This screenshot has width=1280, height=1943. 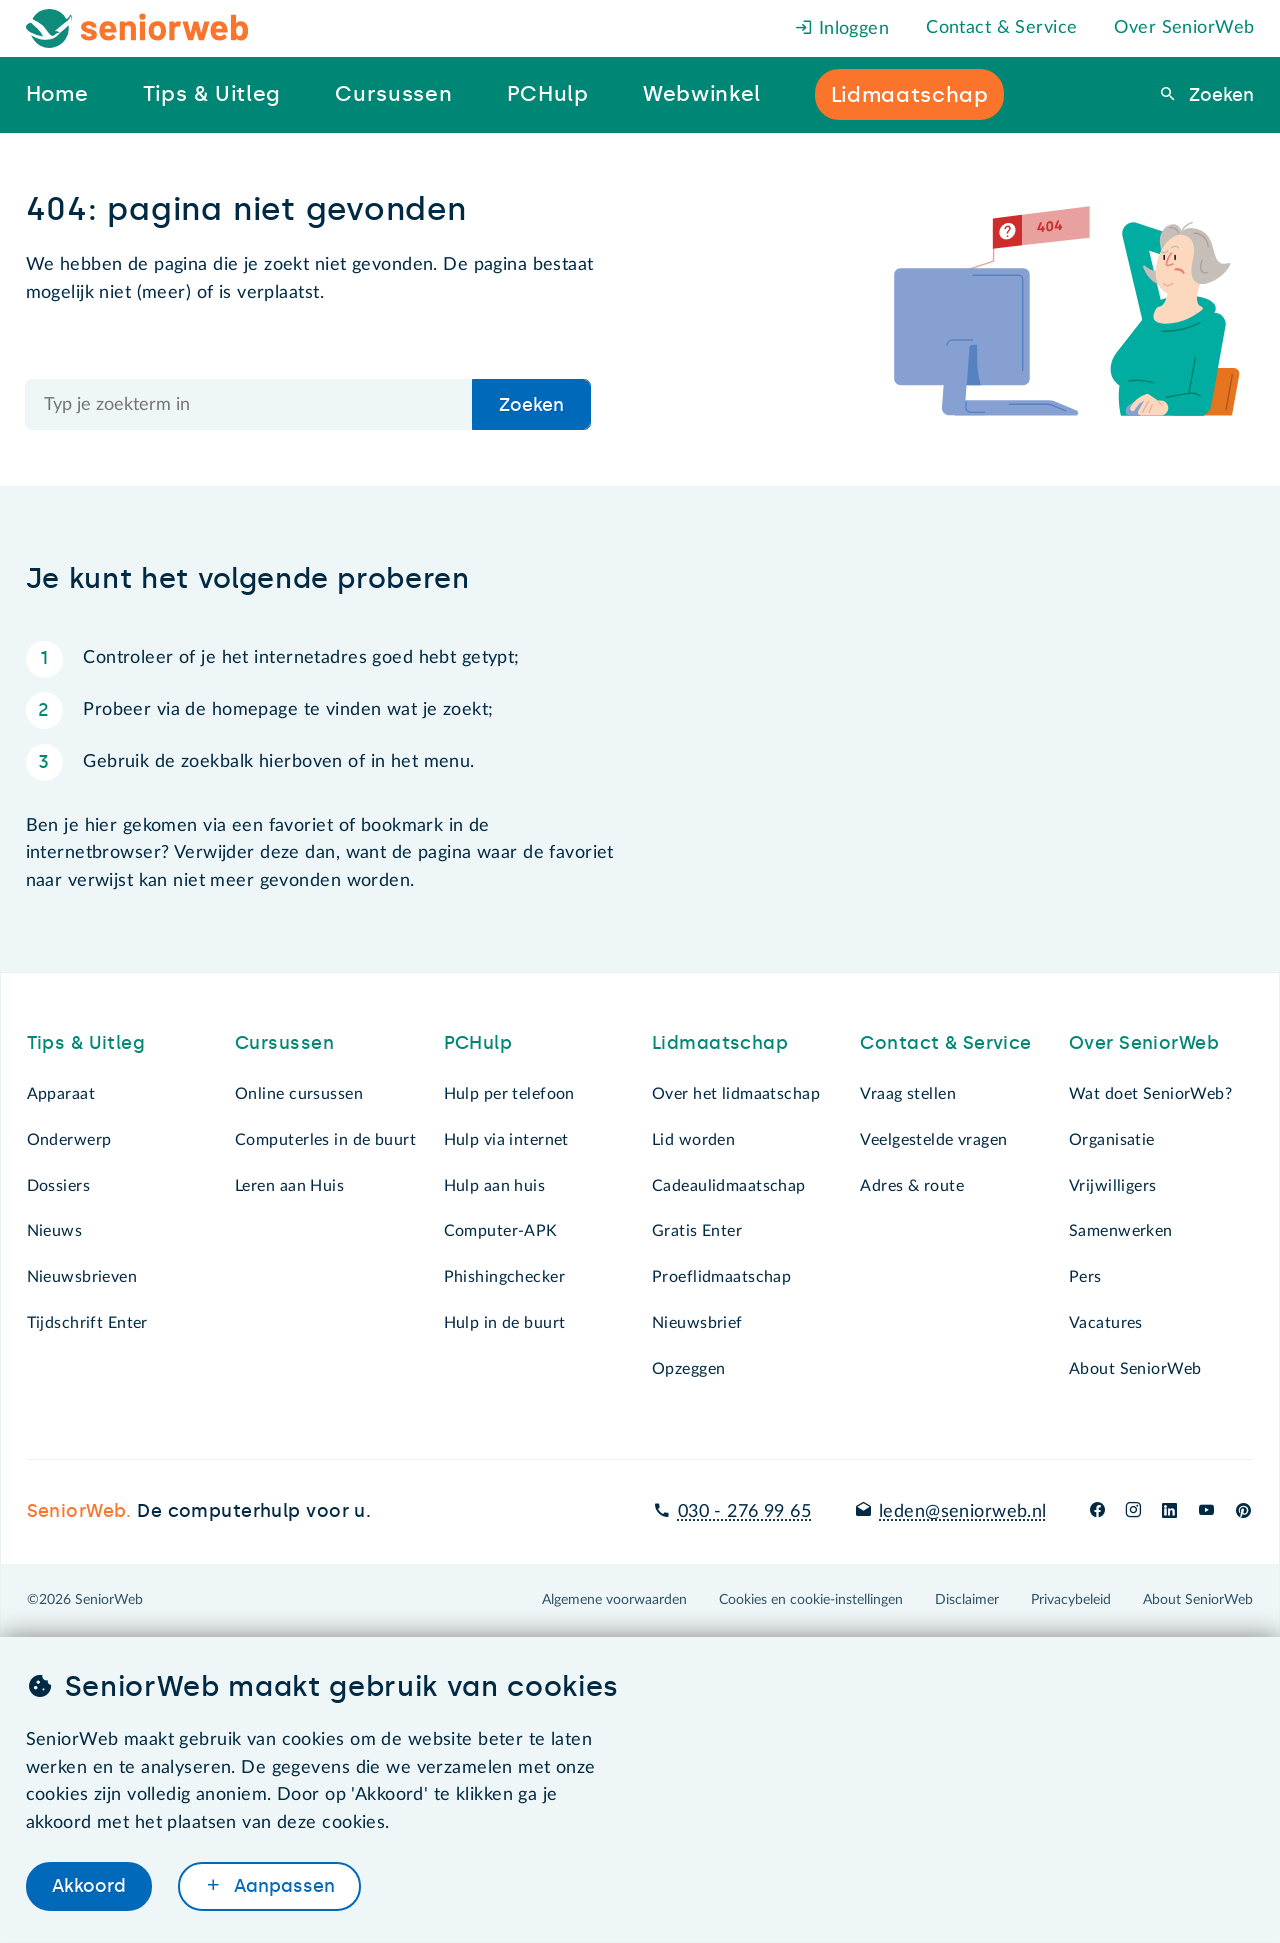 What do you see at coordinates (721, 1277) in the screenshot?
I see `Proeflidmaatschap` at bounding box center [721, 1277].